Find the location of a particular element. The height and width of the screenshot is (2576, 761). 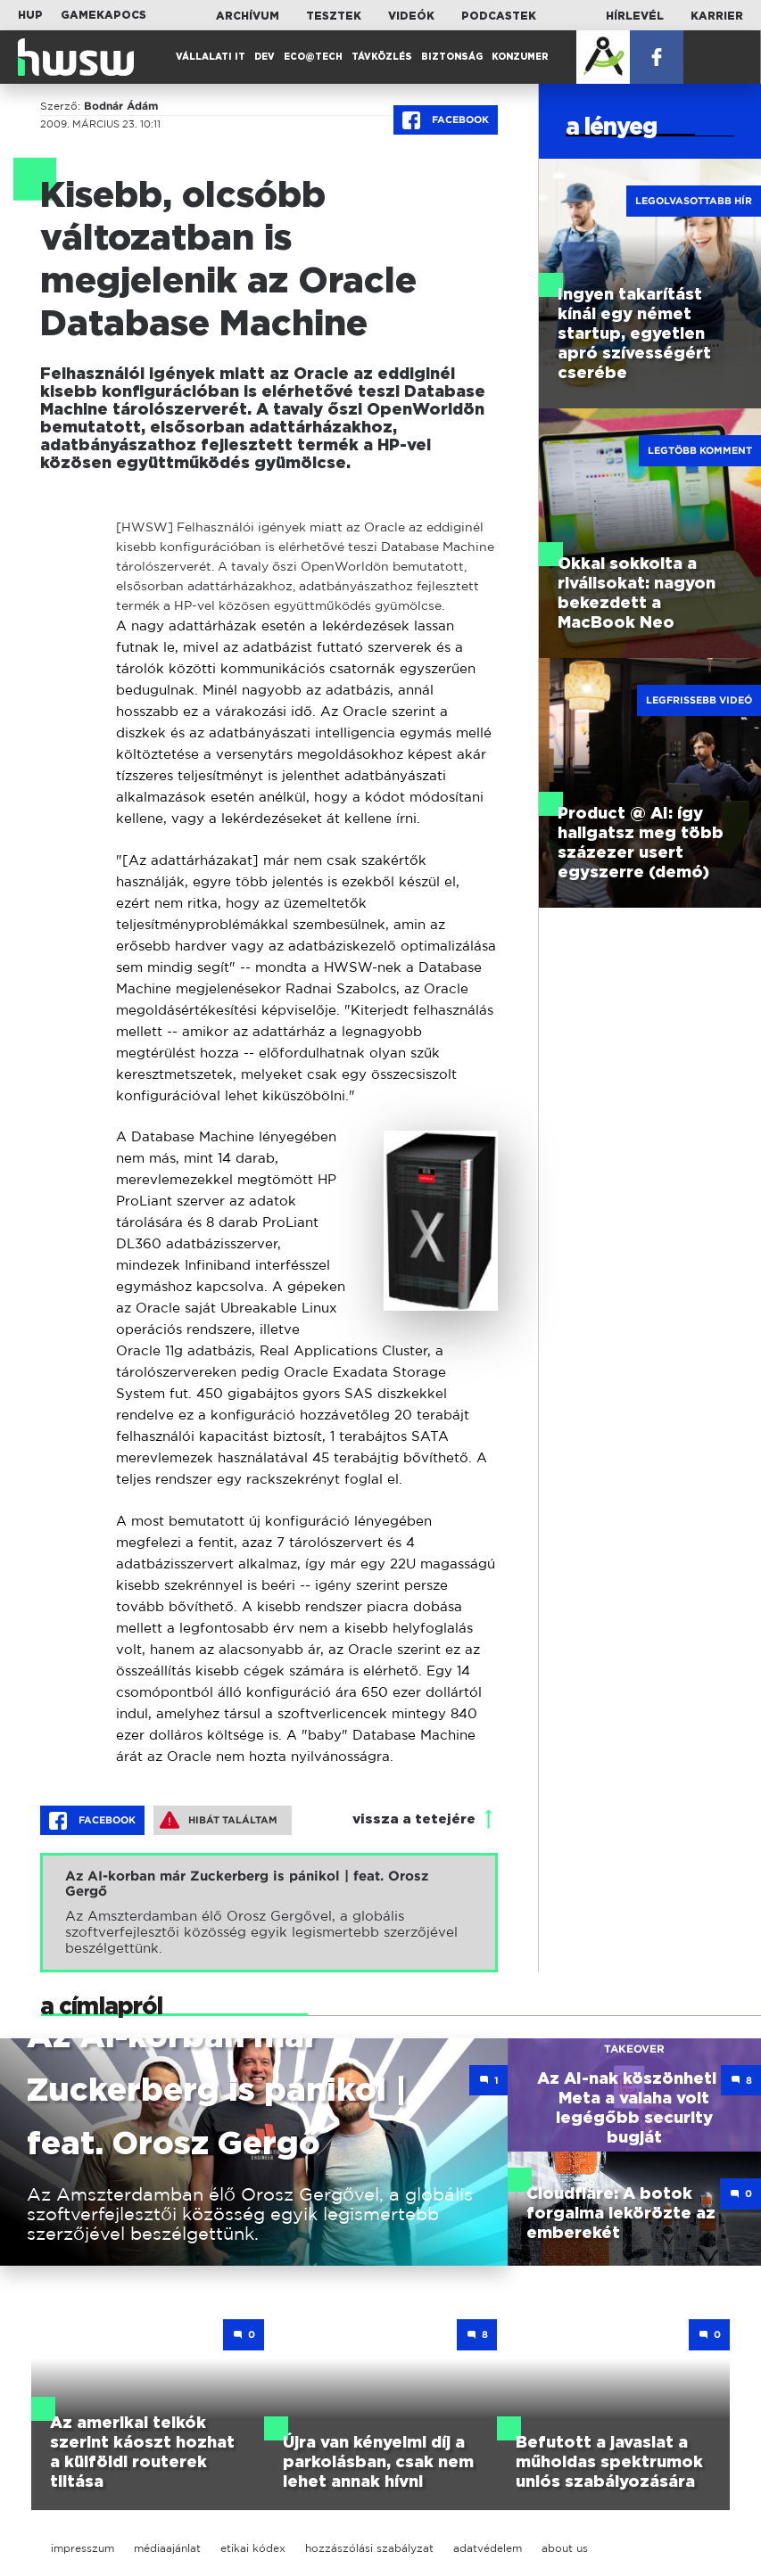

médiaajánlat is located at coordinates (167, 2548).